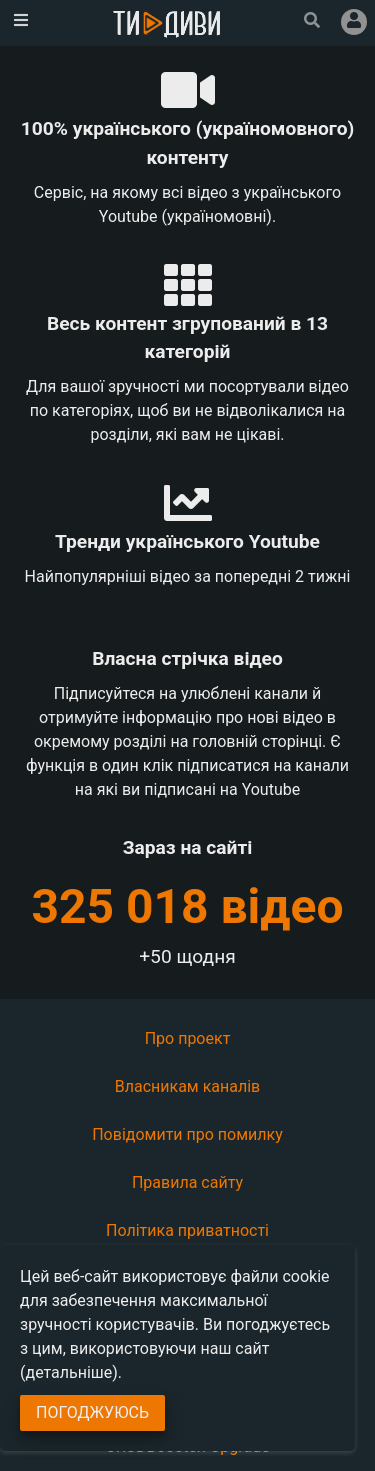 Image resolution: width=375 pixels, height=1471 pixels. I want to click on Про проект, so click(188, 1038).